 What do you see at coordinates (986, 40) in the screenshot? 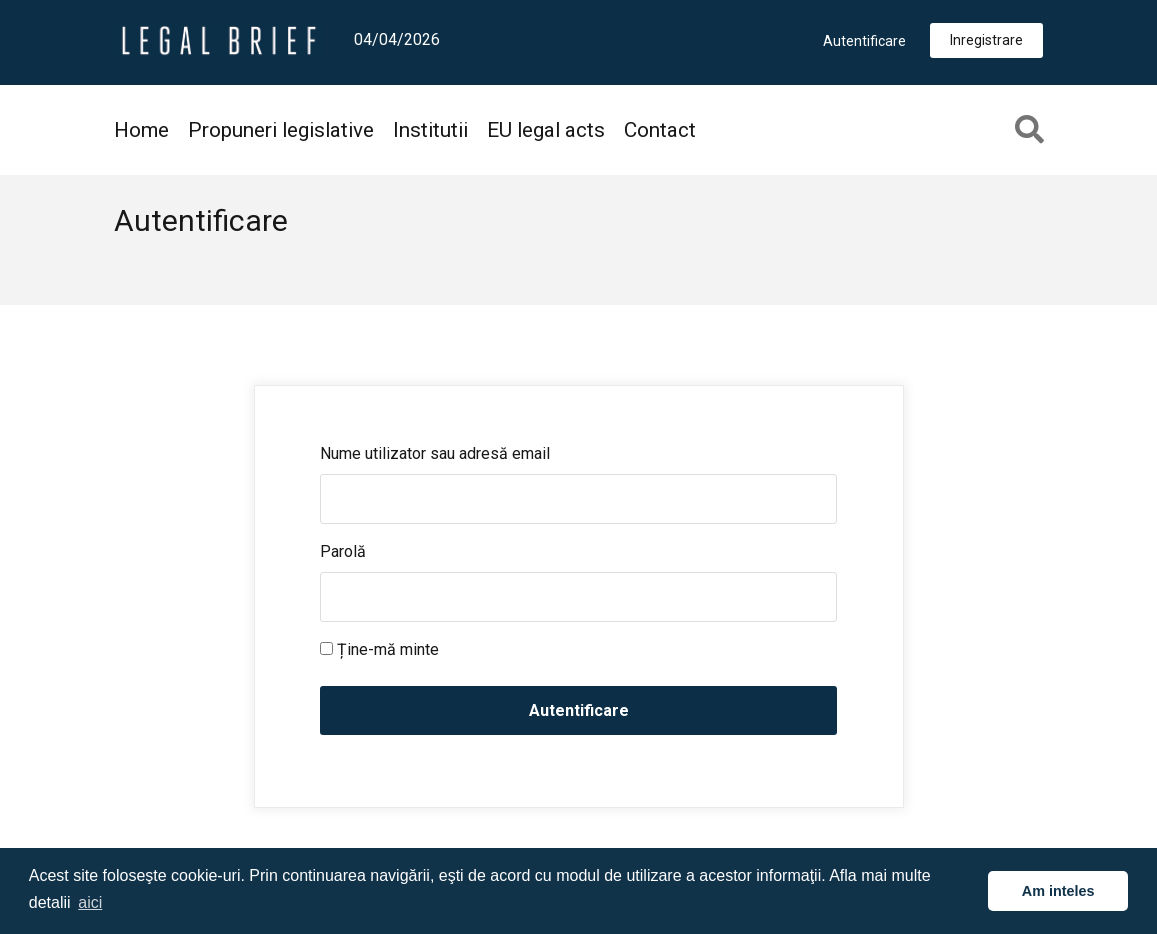
I see `Inregistrare` at bounding box center [986, 40].